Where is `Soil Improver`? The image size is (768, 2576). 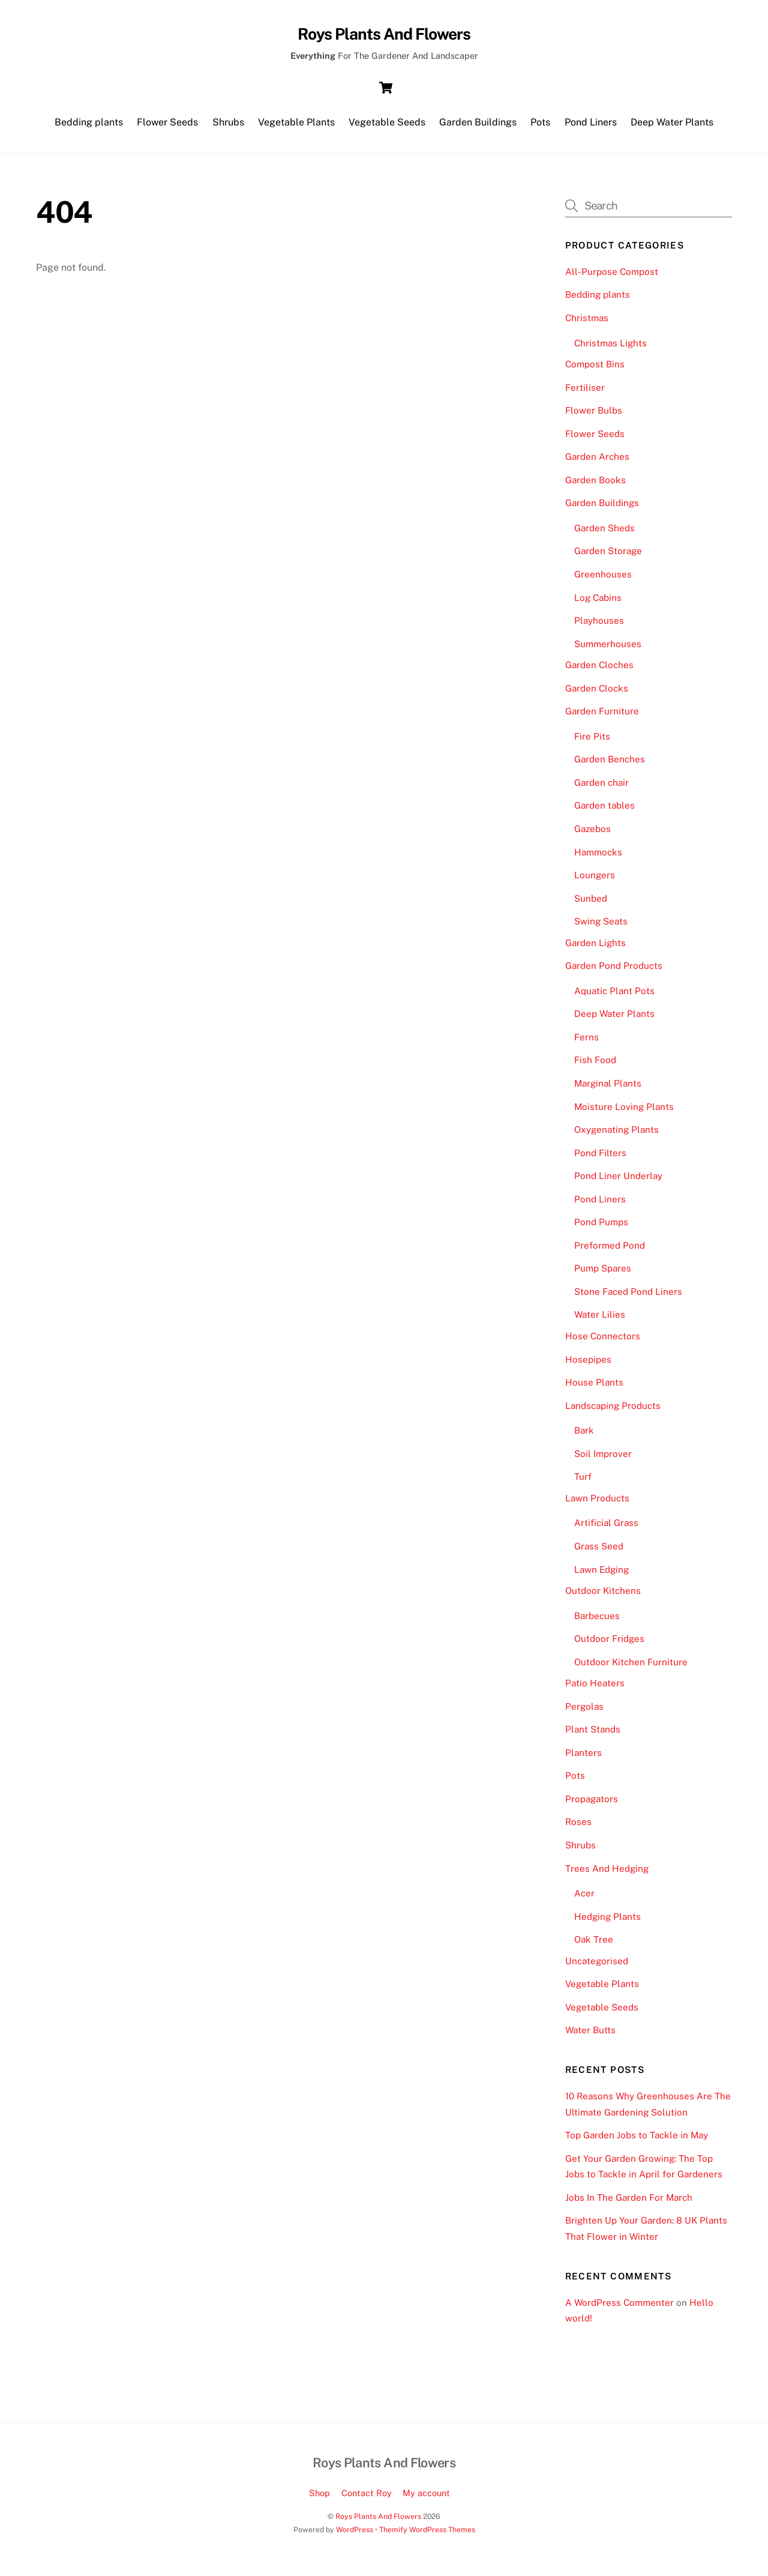
Soil Improver is located at coordinates (603, 1460).